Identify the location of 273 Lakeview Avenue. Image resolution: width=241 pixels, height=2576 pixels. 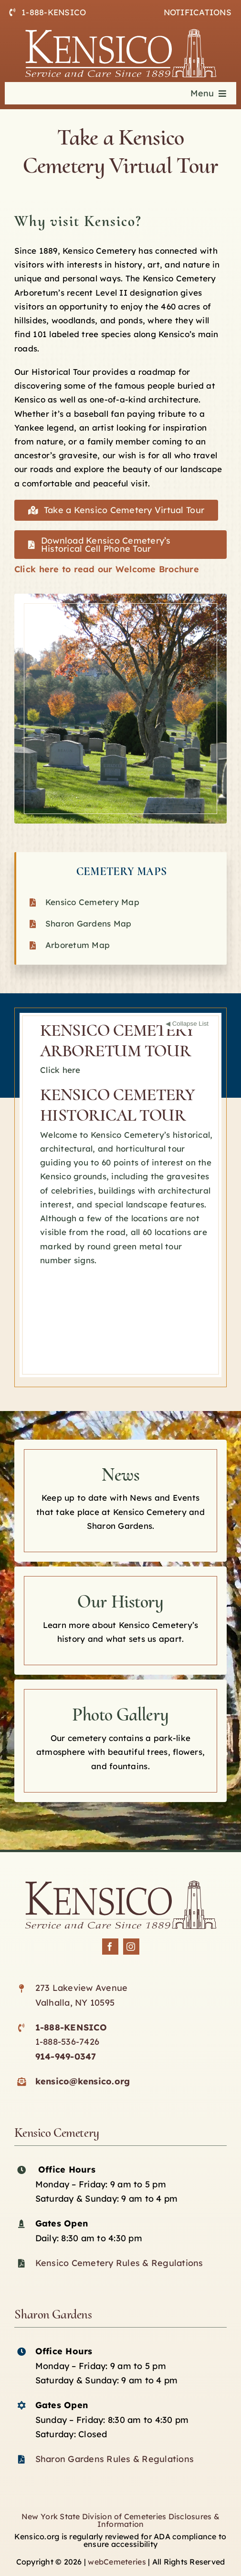
(81, 1987).